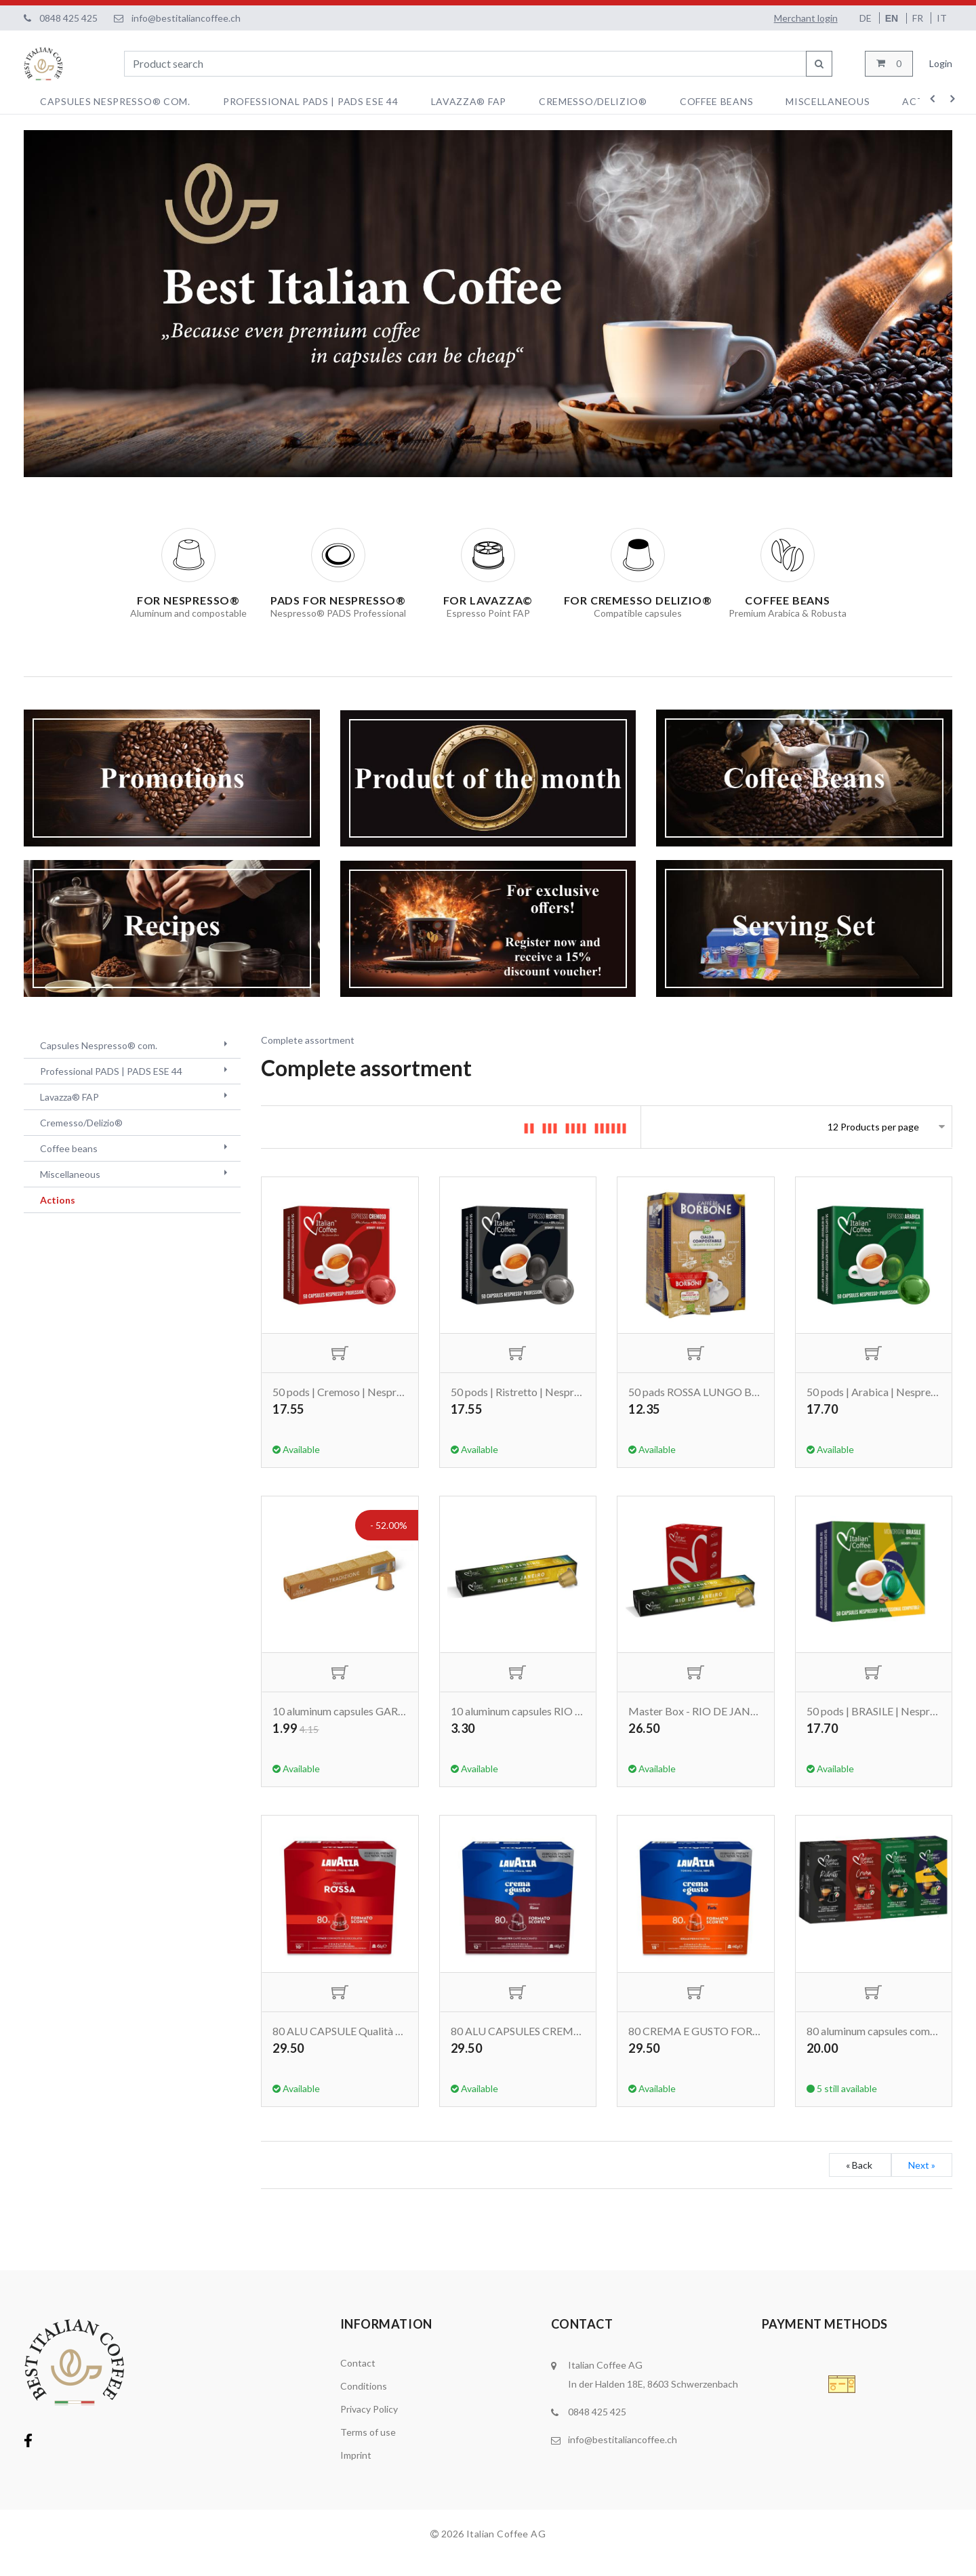 Image resolution: width=976 pixels, height=2576 pixels. I want to click on Privacy Policy, so click(369, 2426).